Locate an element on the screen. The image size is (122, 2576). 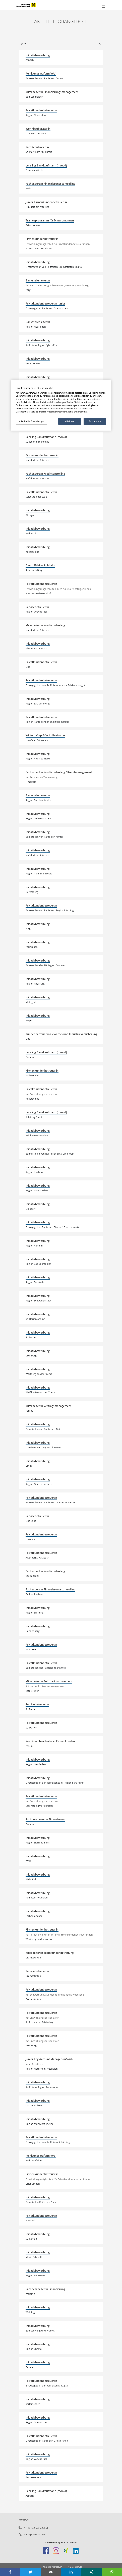
Mitarbeiter:in Kreditcontrolling is located at coordinates (45, 625).